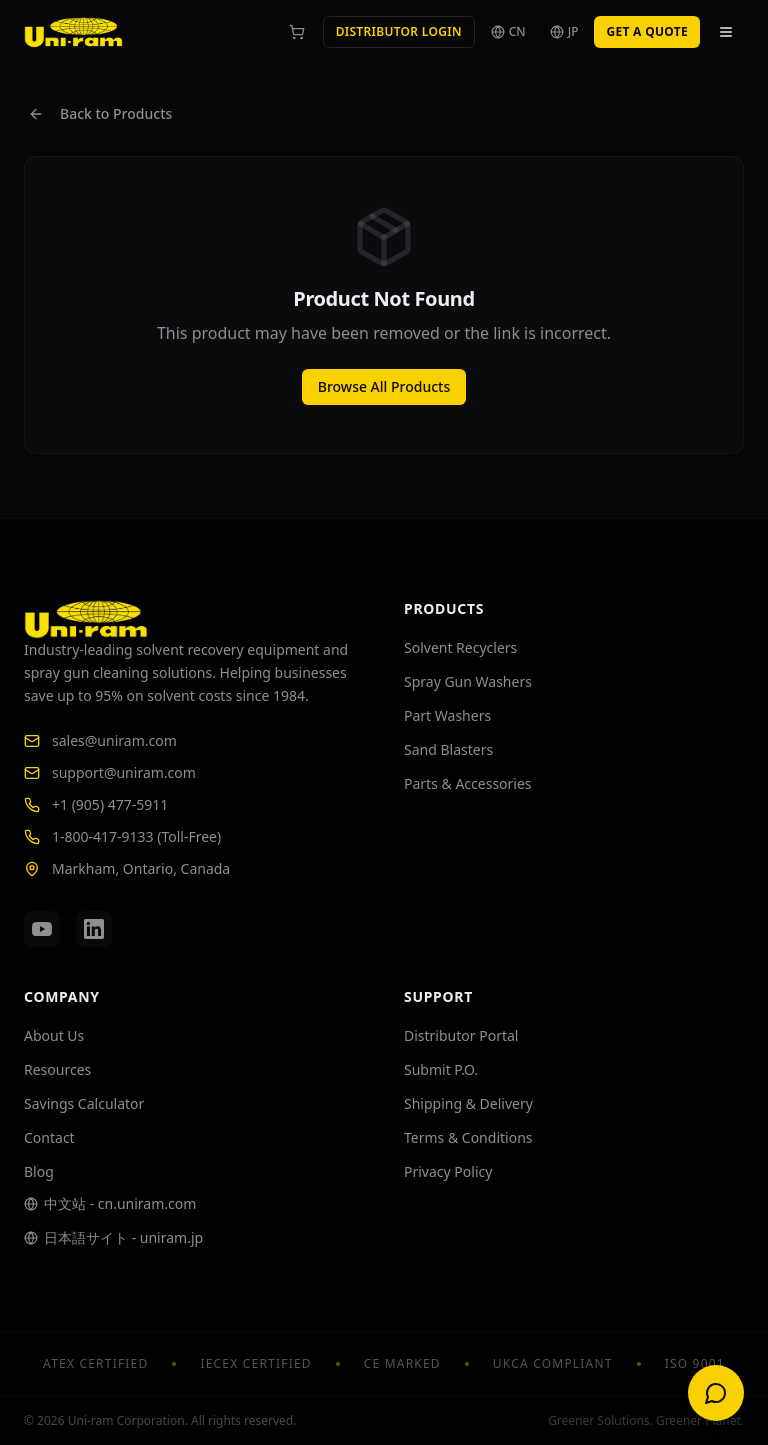  I want to click on Distributor Login, so click(399, 31).